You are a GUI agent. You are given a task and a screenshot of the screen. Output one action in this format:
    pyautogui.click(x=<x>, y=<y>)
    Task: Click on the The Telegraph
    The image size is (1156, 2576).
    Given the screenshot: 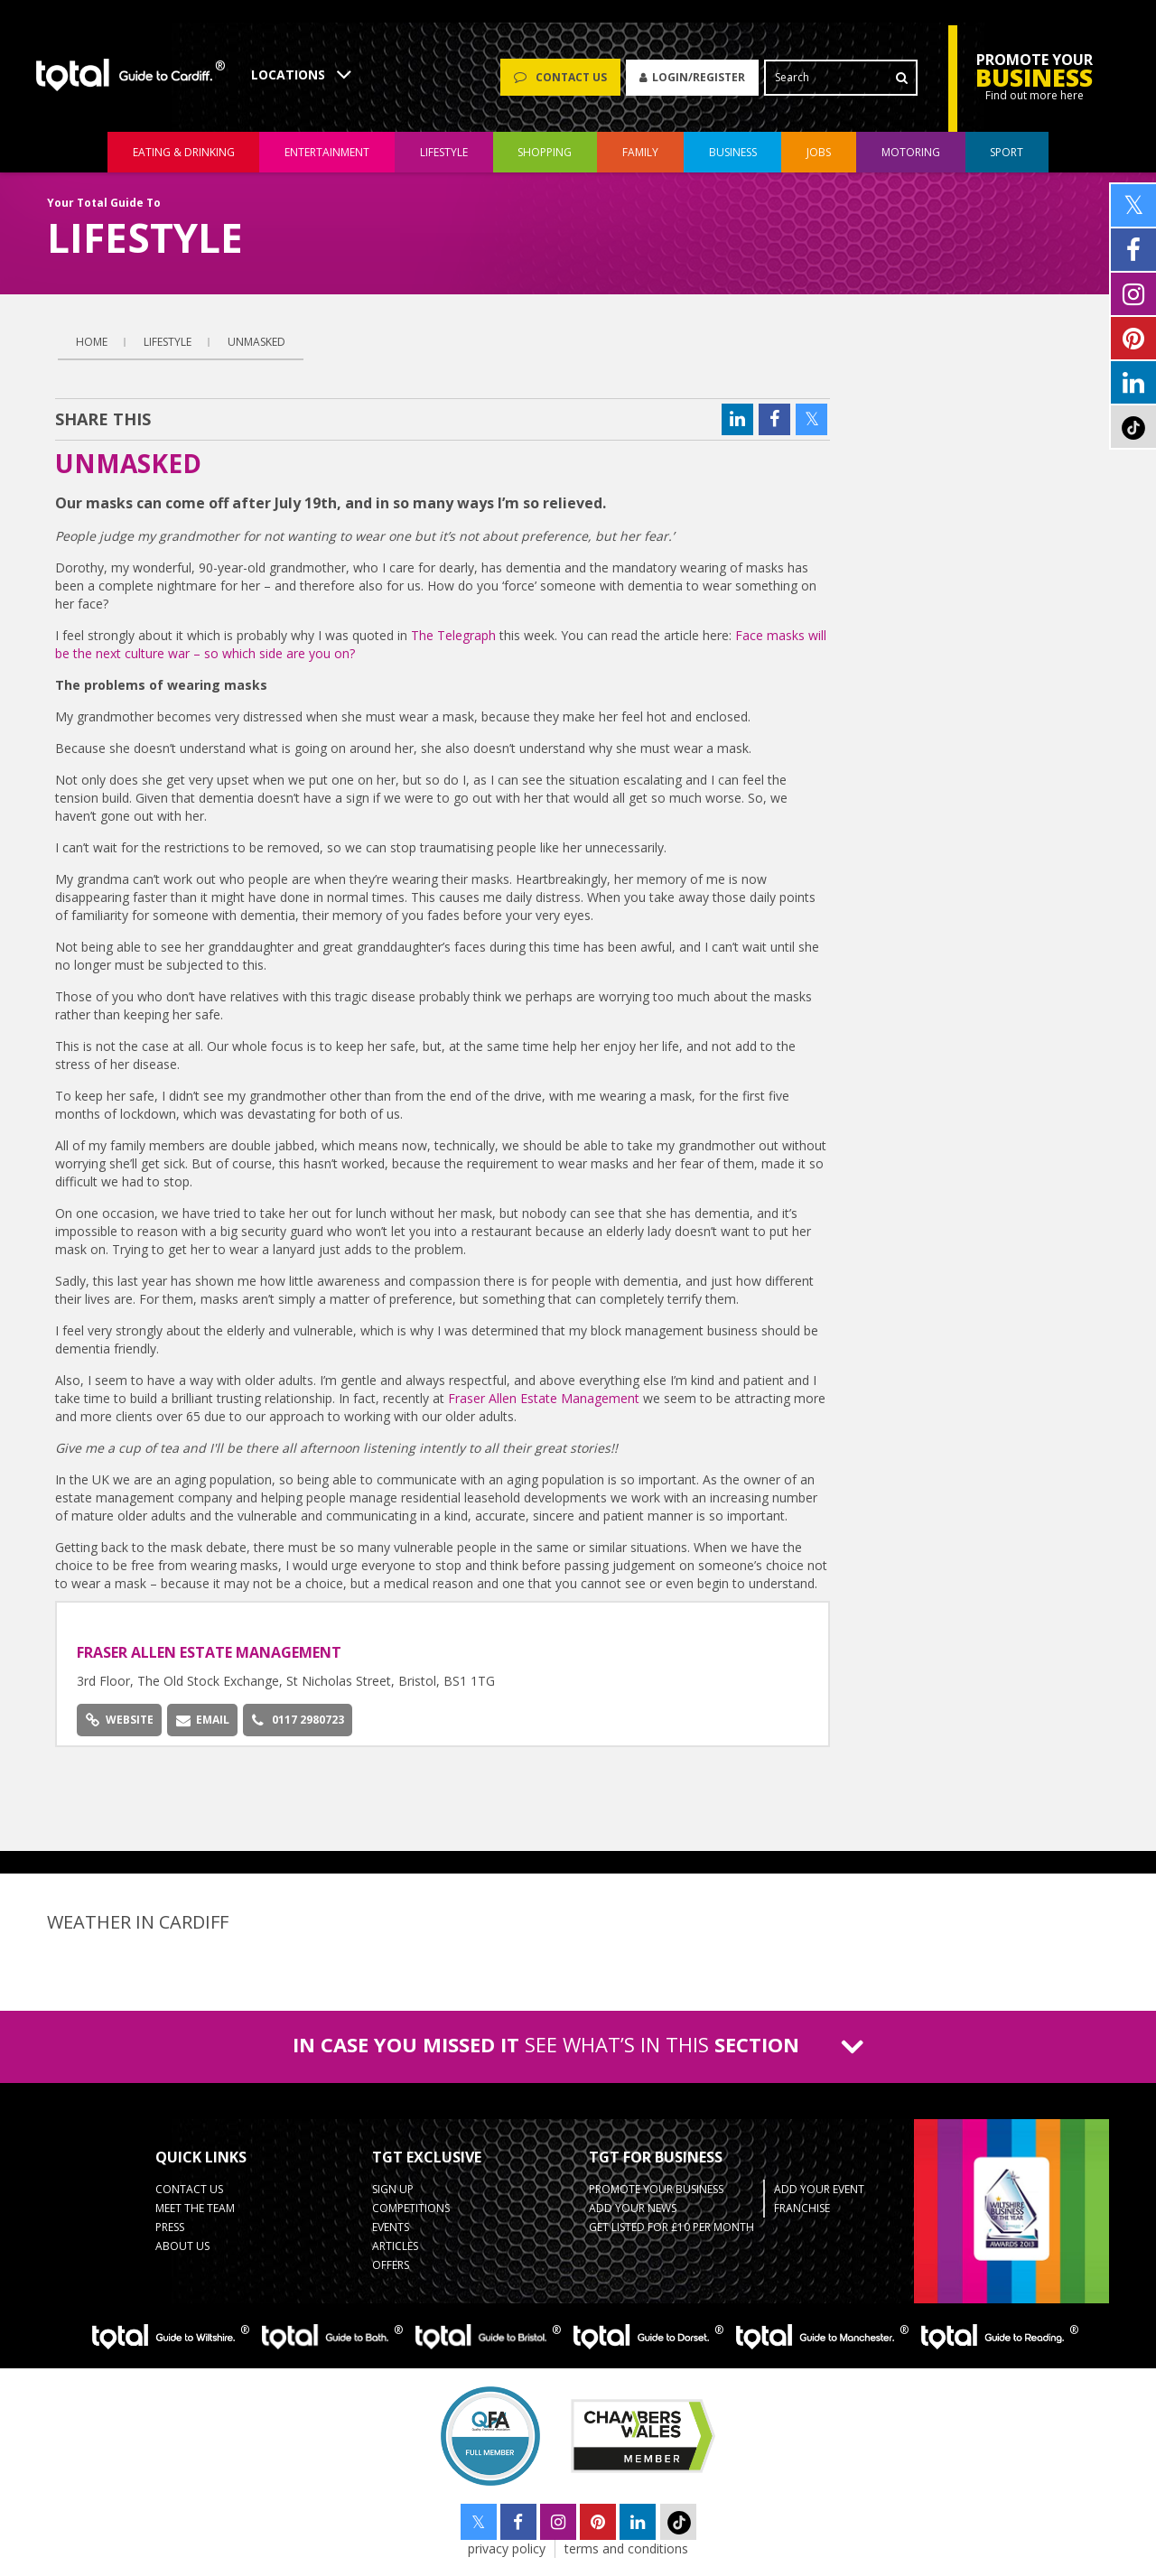 What is the action you would take?
    pyautogui.click(x=453, y=635)
    